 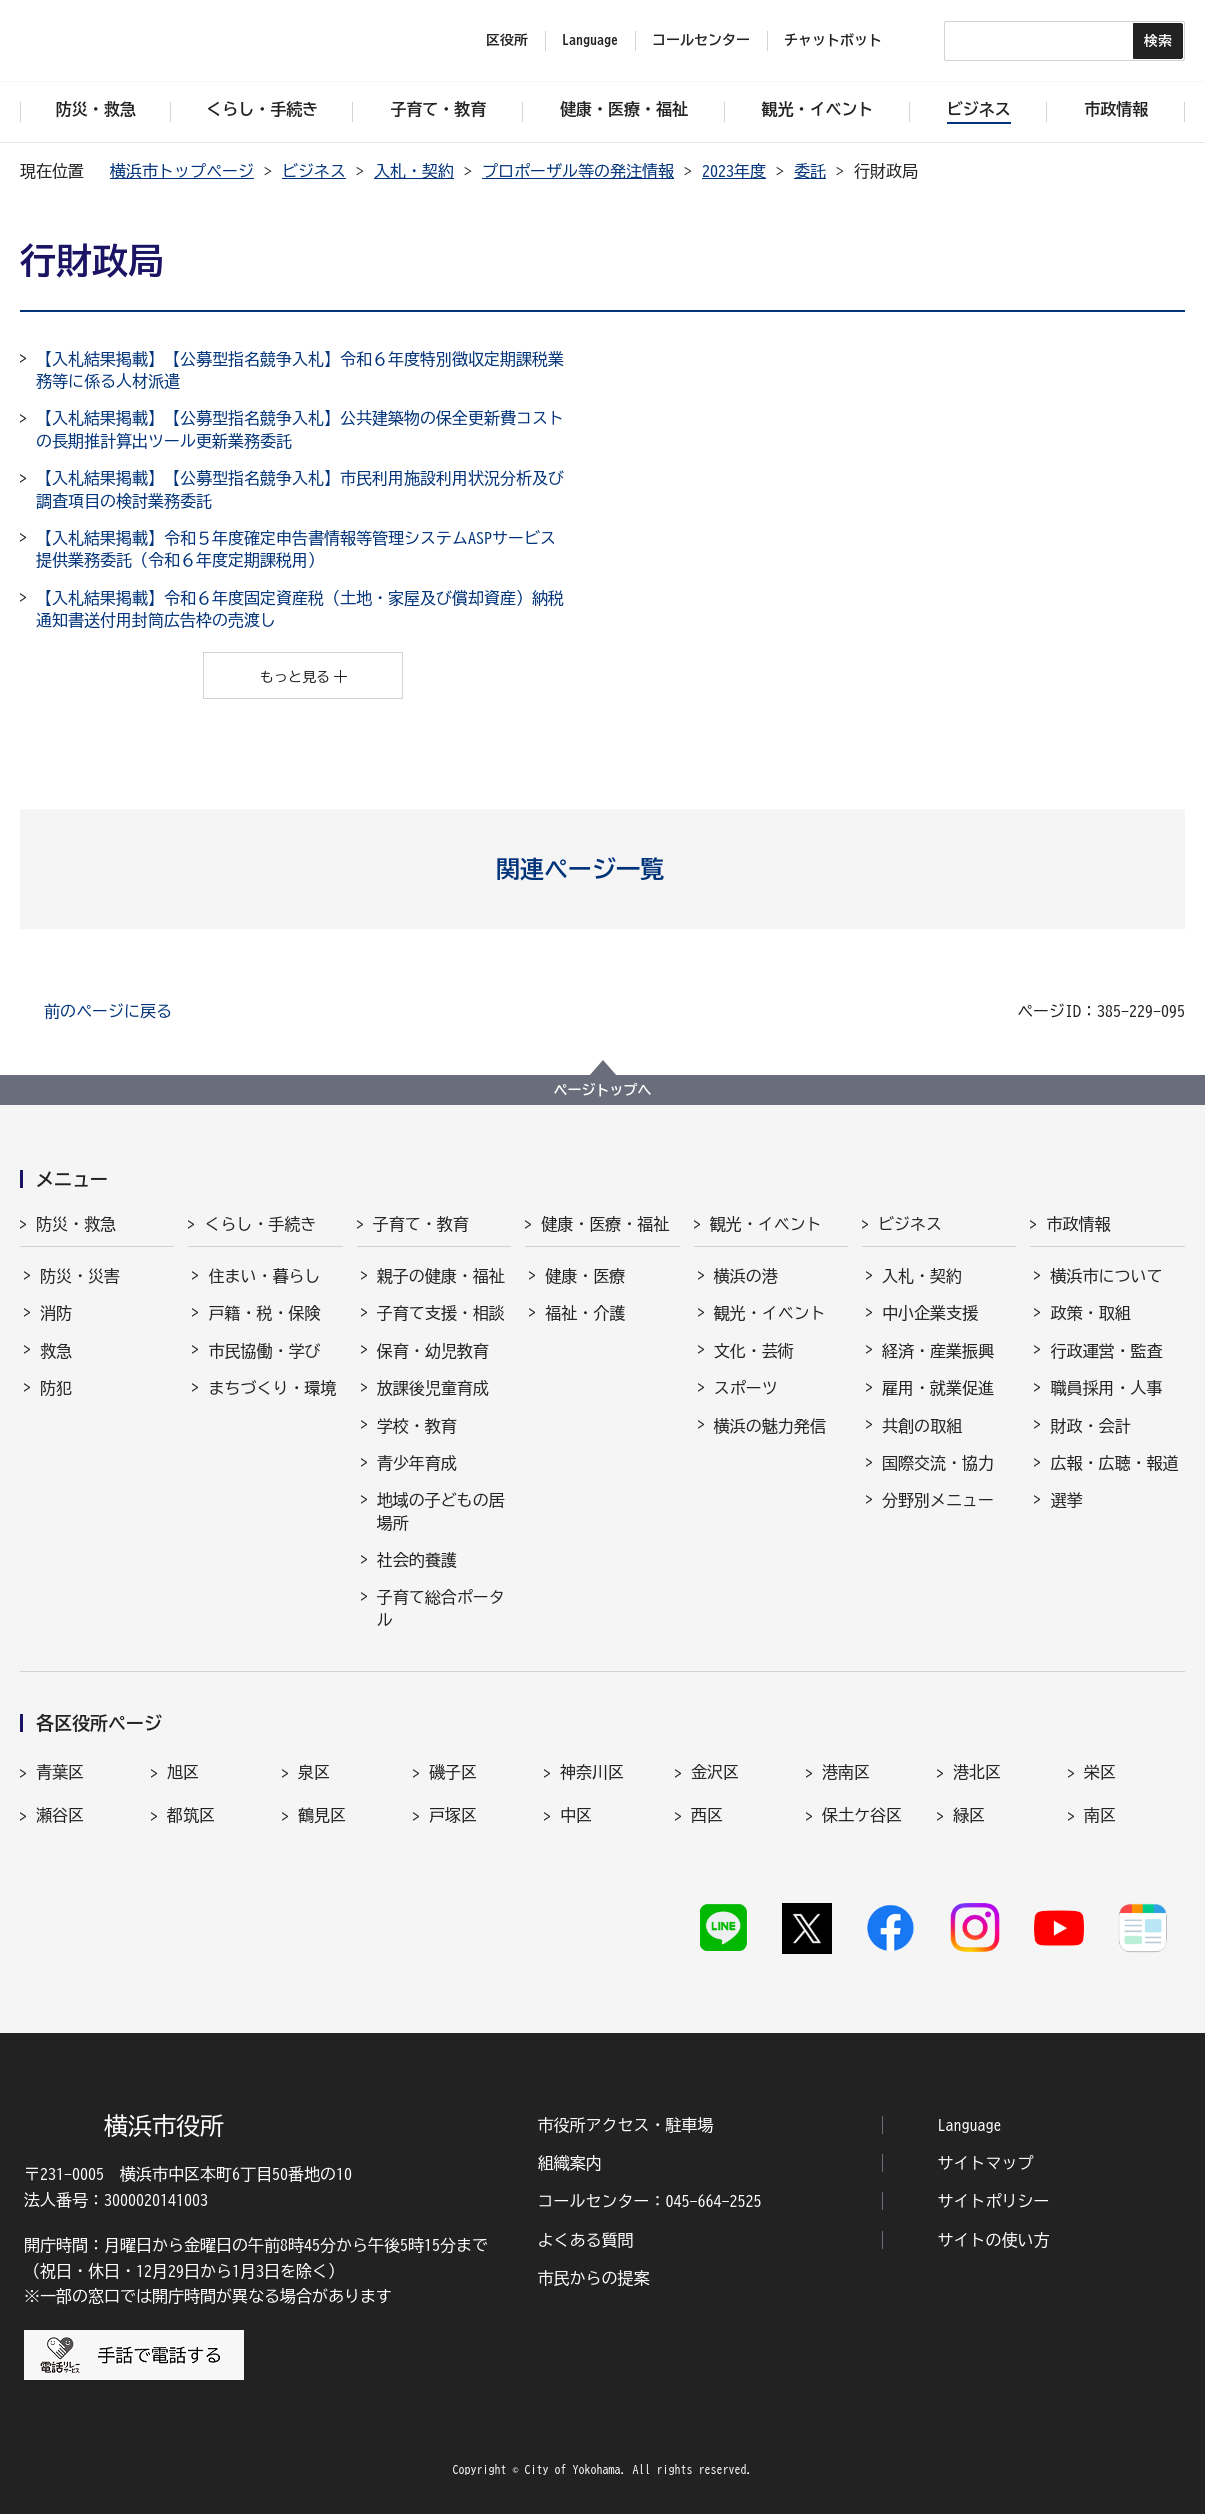 What do you see at coordinates (922, 1426) in the screenshot?
I see `共創の取組` at bounding box center [922, 1426].